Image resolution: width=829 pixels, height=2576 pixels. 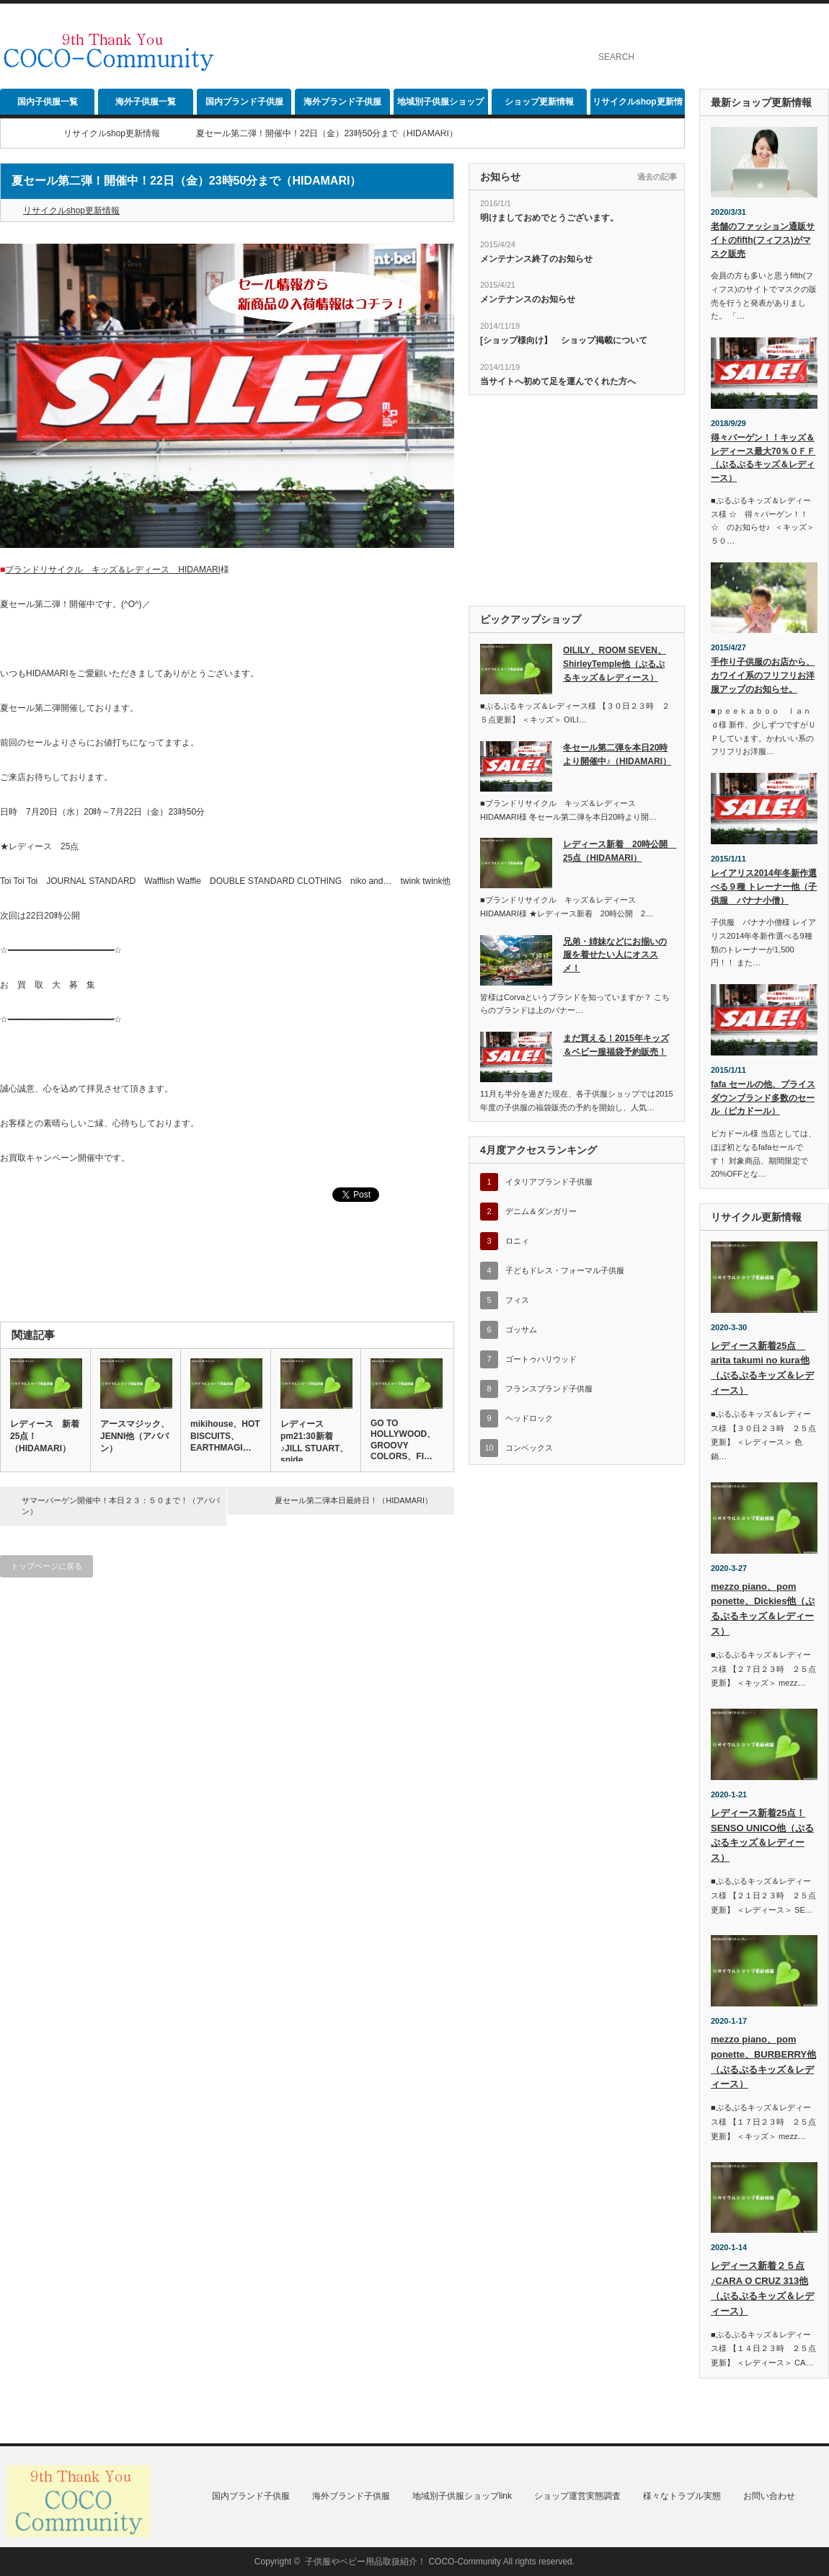 I want to click on 国内ブランド子供服, so click(x=244, y=102).